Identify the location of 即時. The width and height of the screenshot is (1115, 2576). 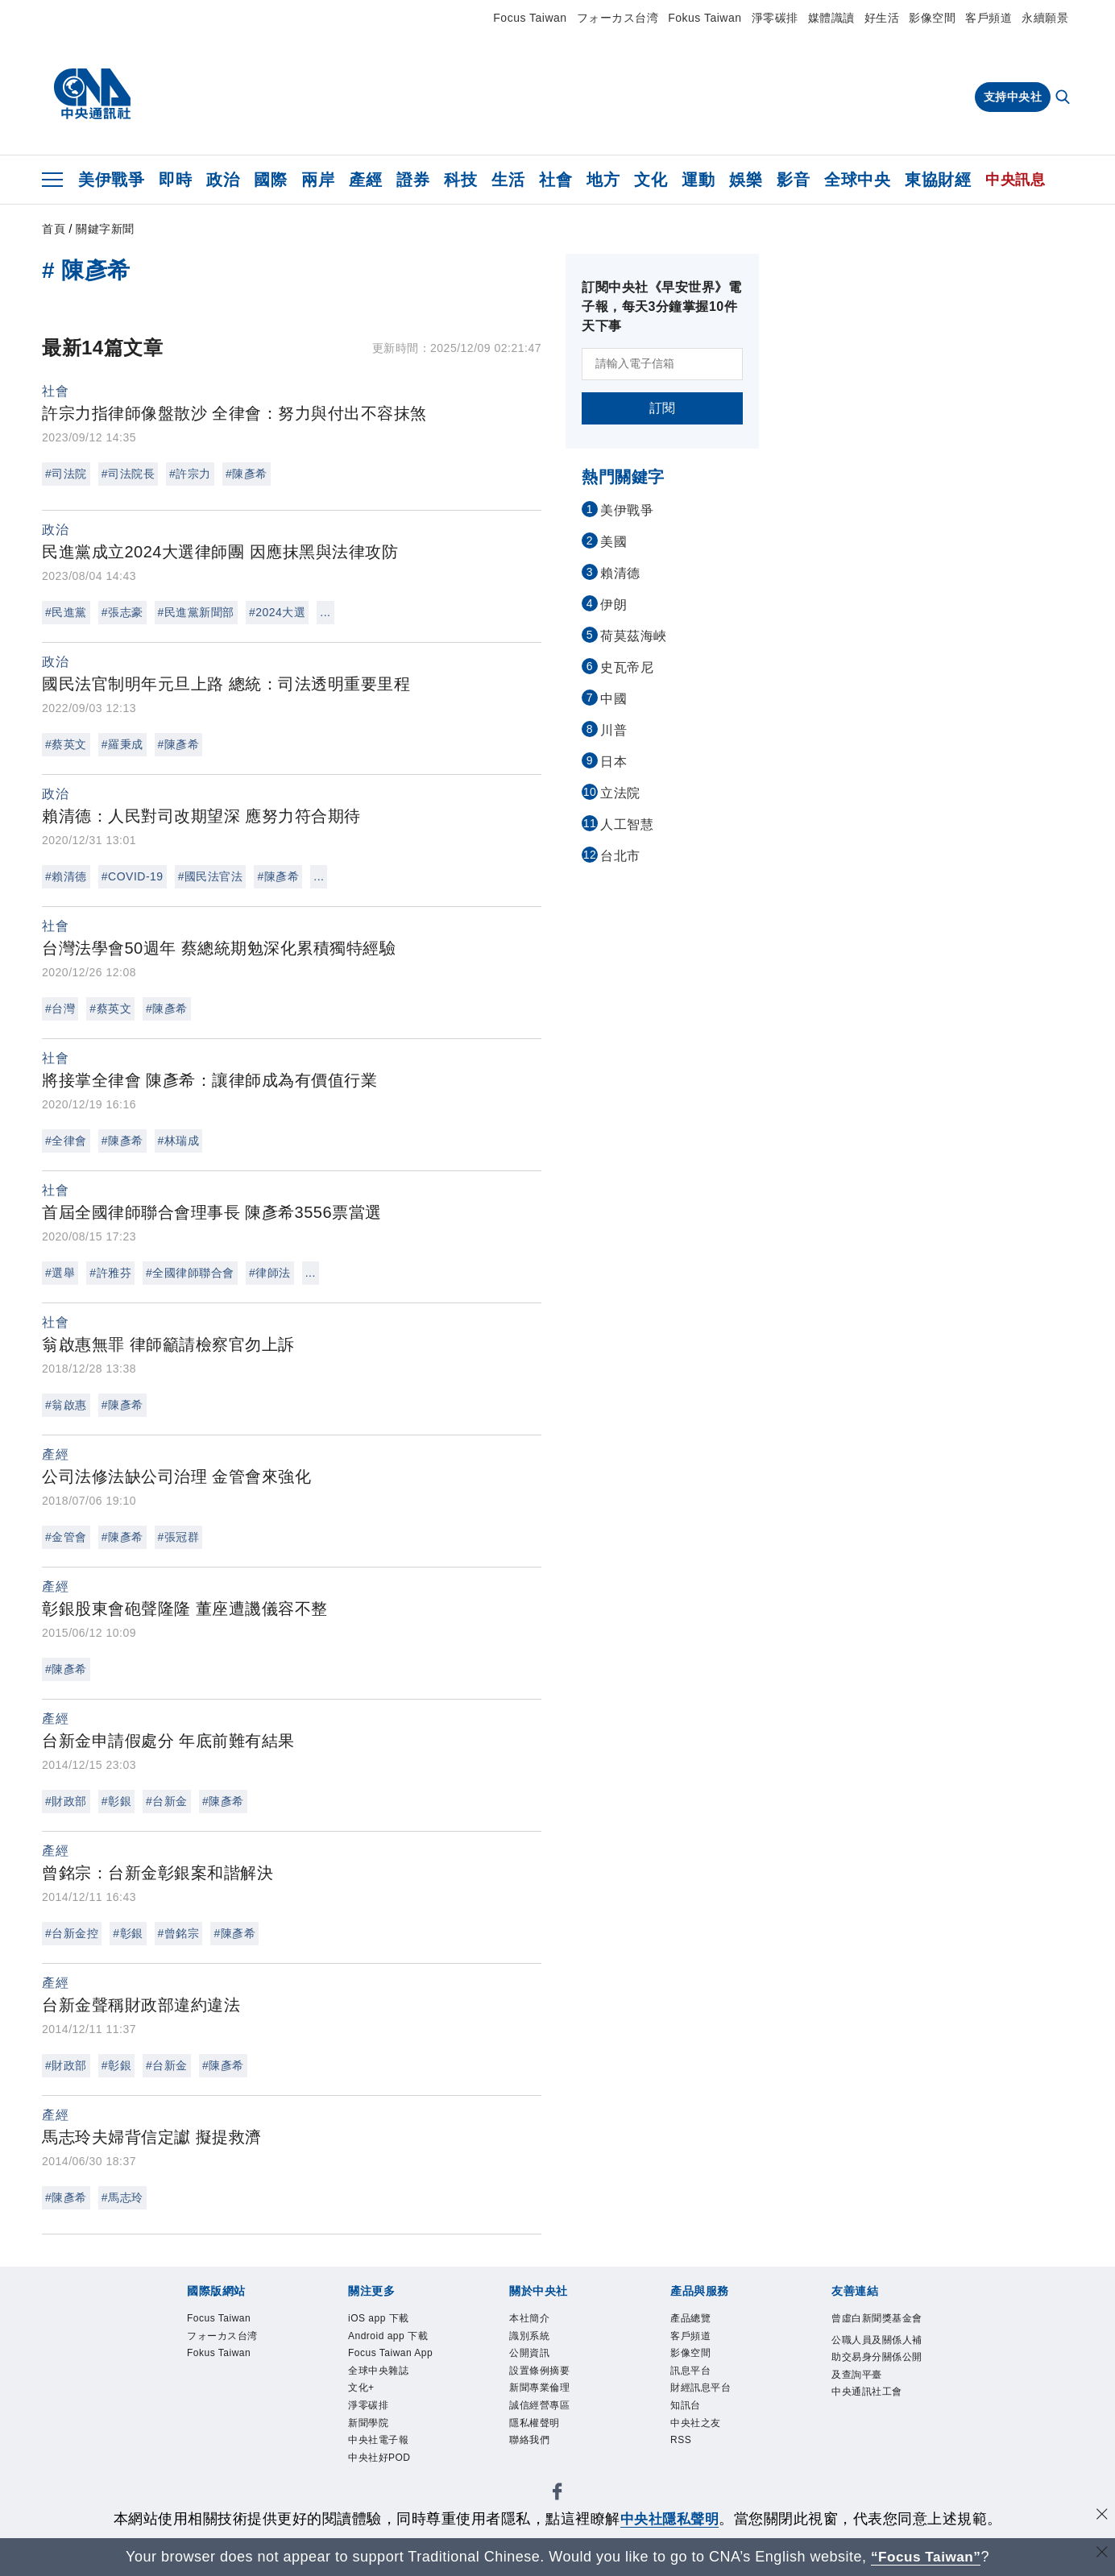
(175, 179).